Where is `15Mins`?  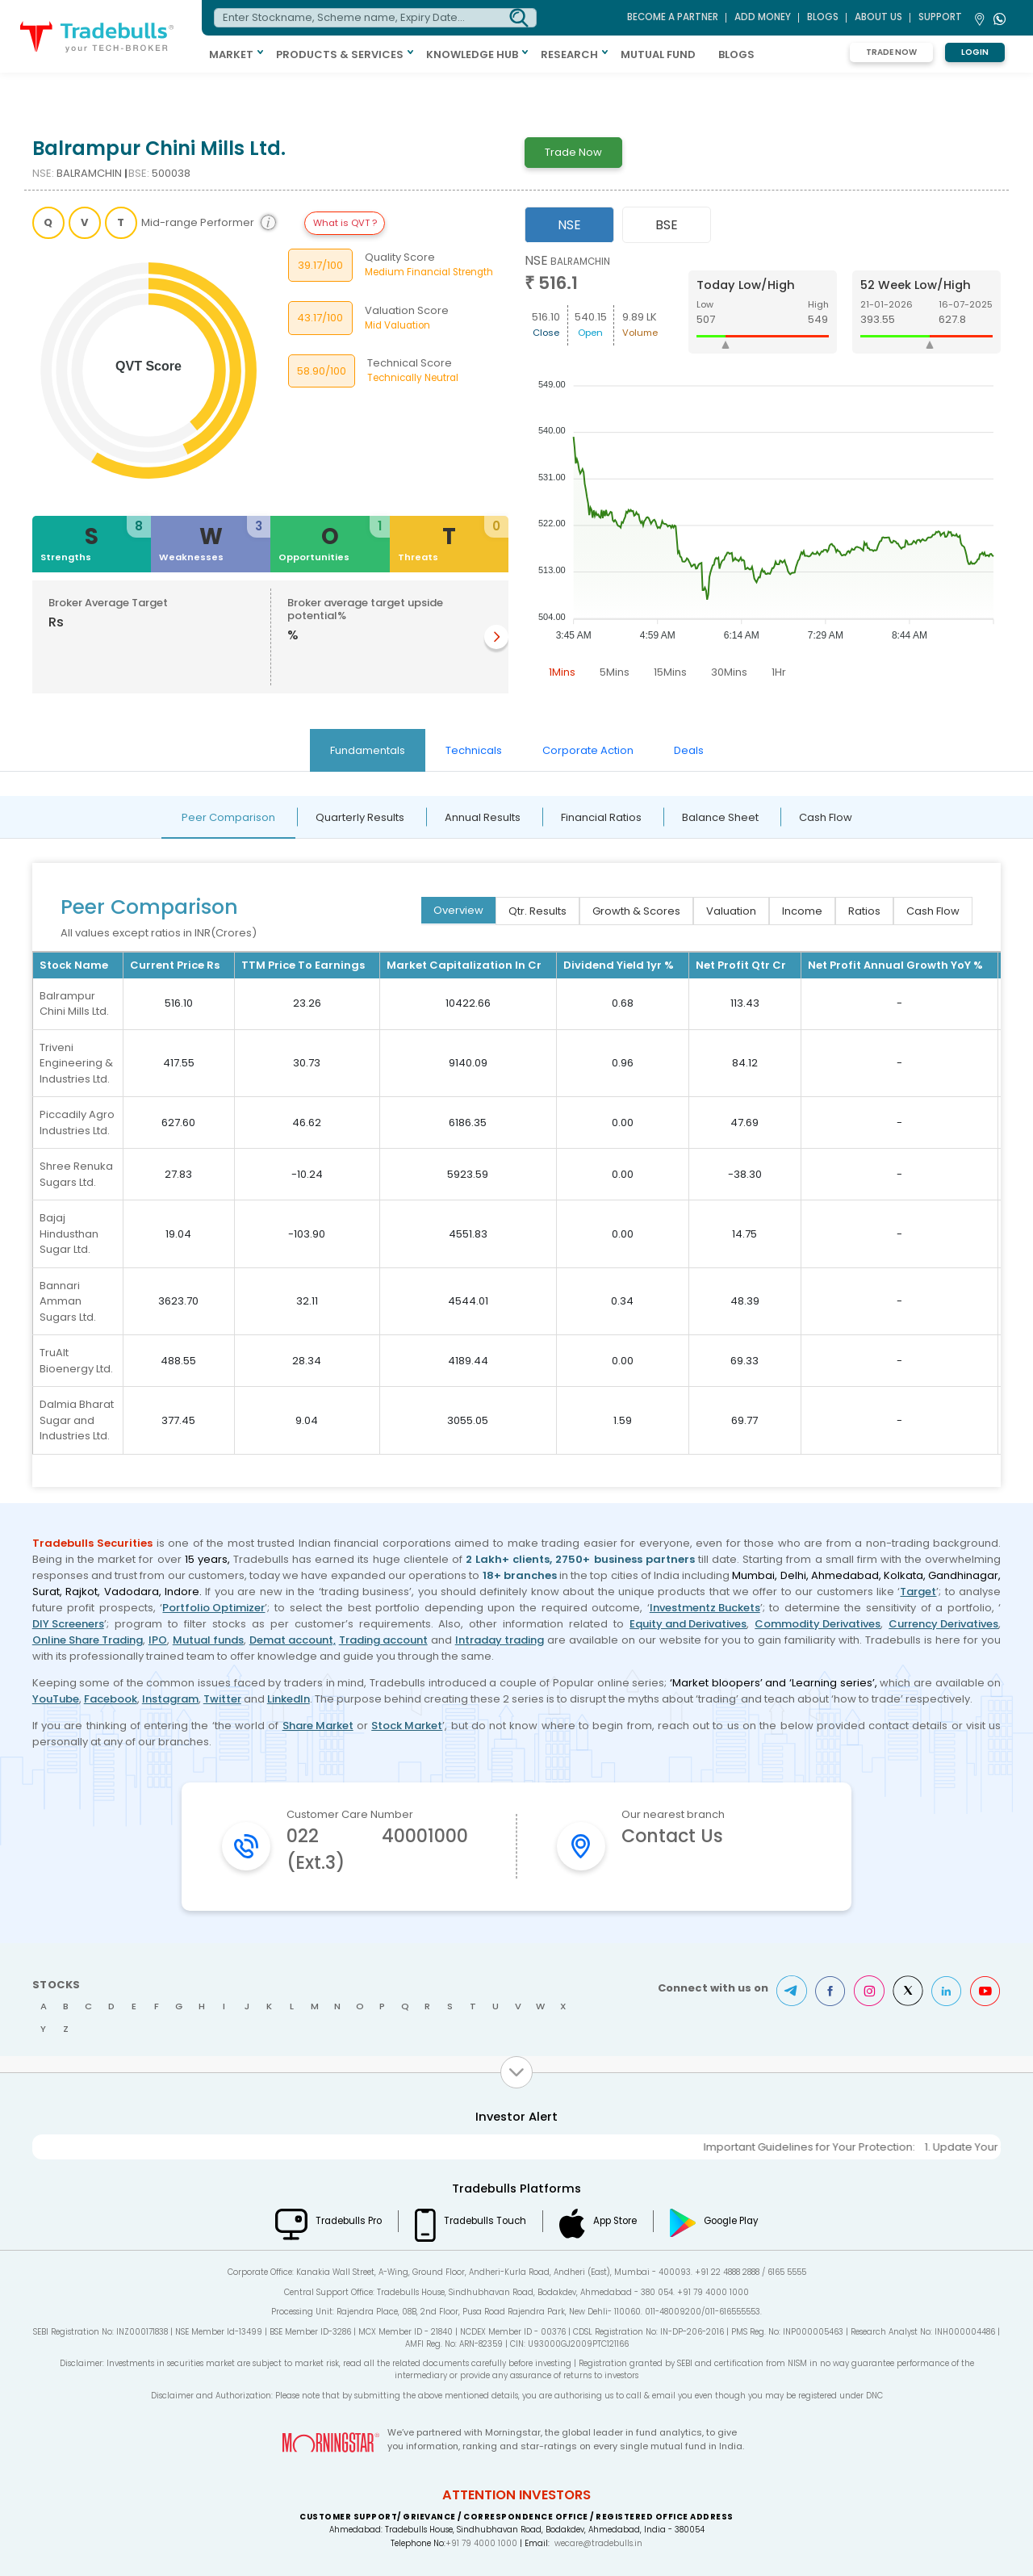
15Mins is located at coordinates (670, 672).